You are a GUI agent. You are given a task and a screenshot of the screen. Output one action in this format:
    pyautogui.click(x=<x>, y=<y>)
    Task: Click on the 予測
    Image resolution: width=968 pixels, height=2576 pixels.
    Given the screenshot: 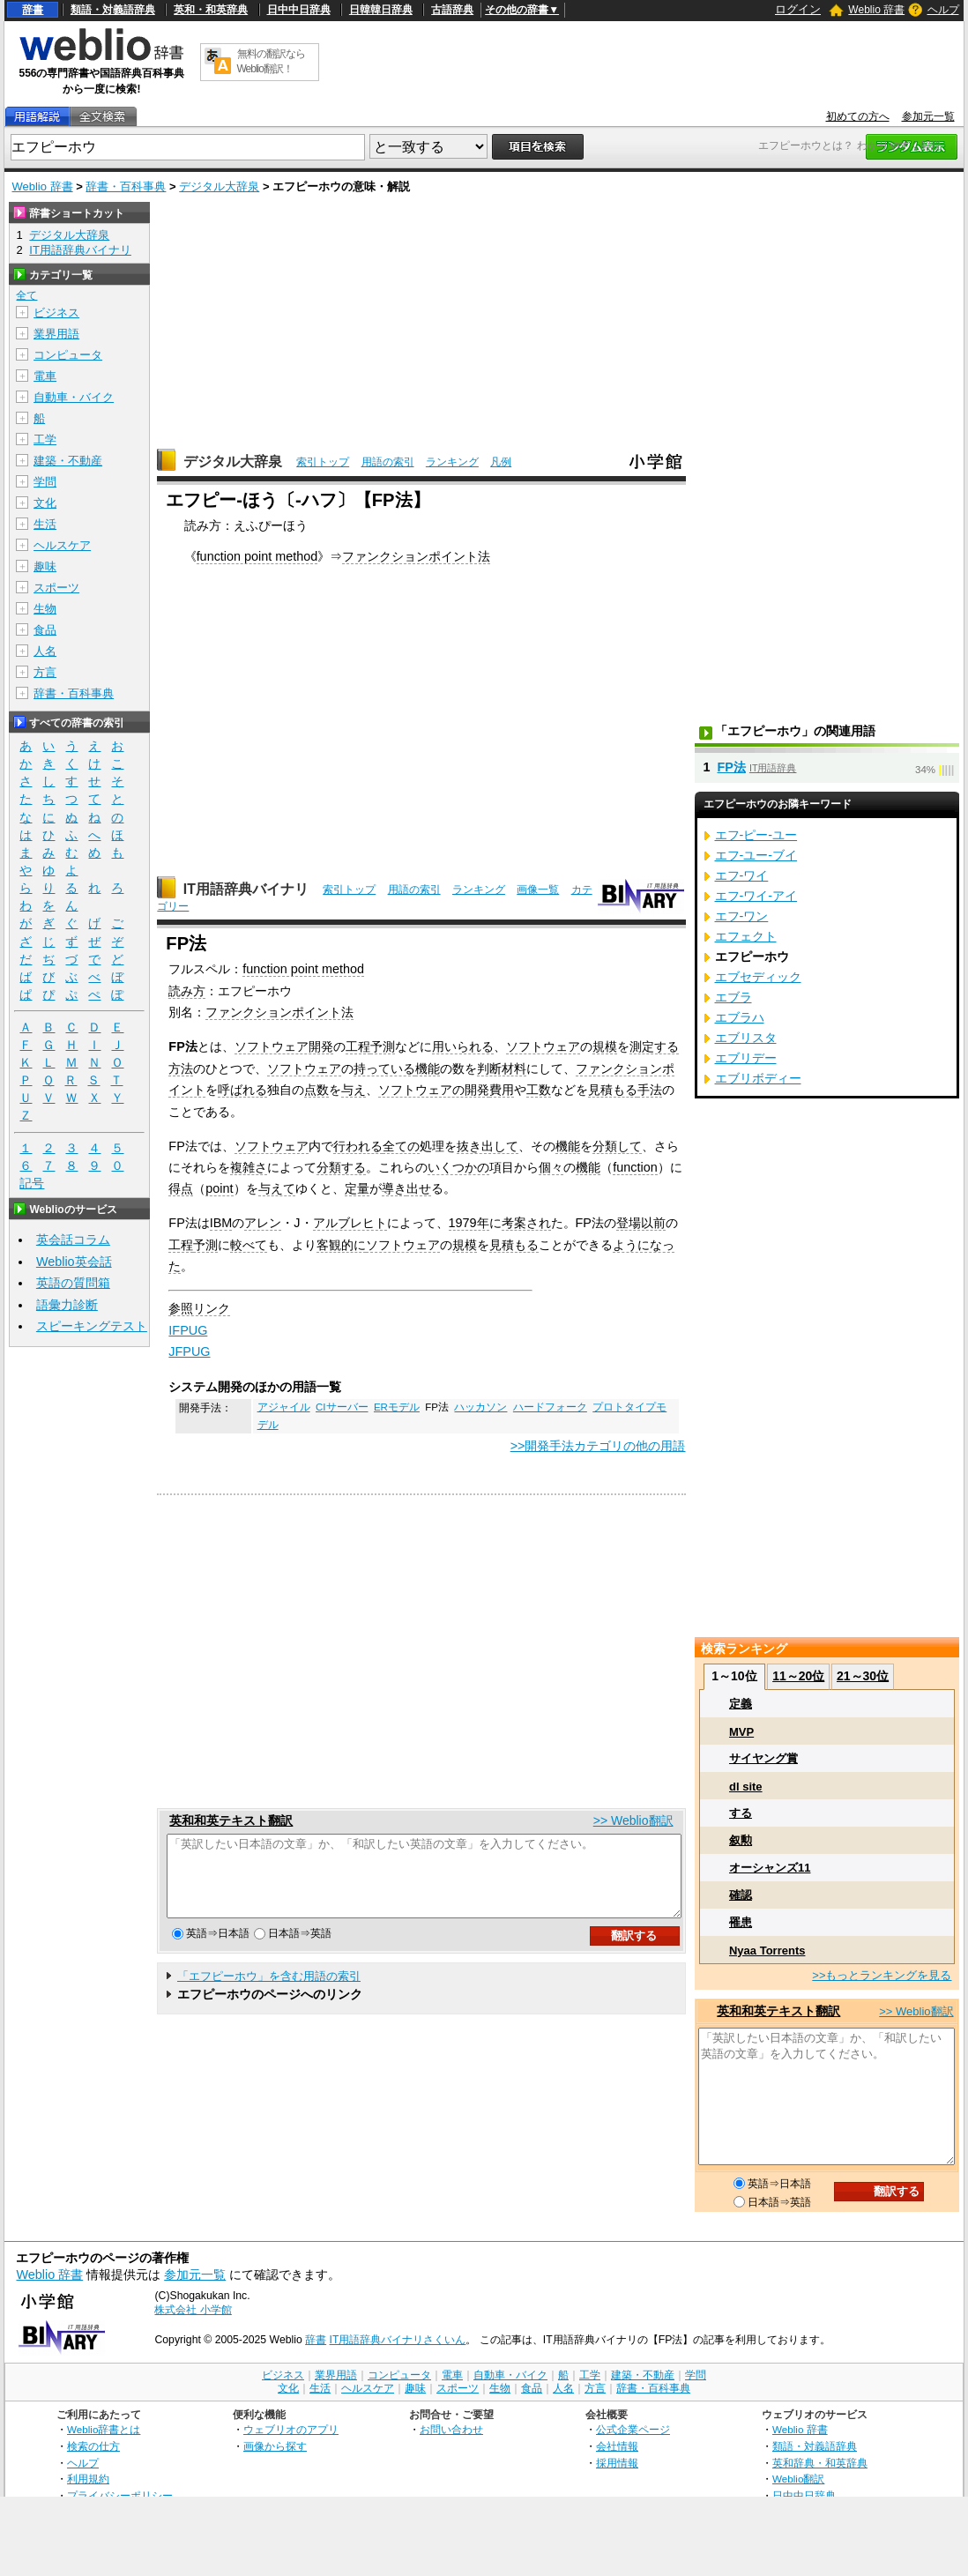 What is the action you would take?
    pyautogui.click(x=382, y=1046)
    